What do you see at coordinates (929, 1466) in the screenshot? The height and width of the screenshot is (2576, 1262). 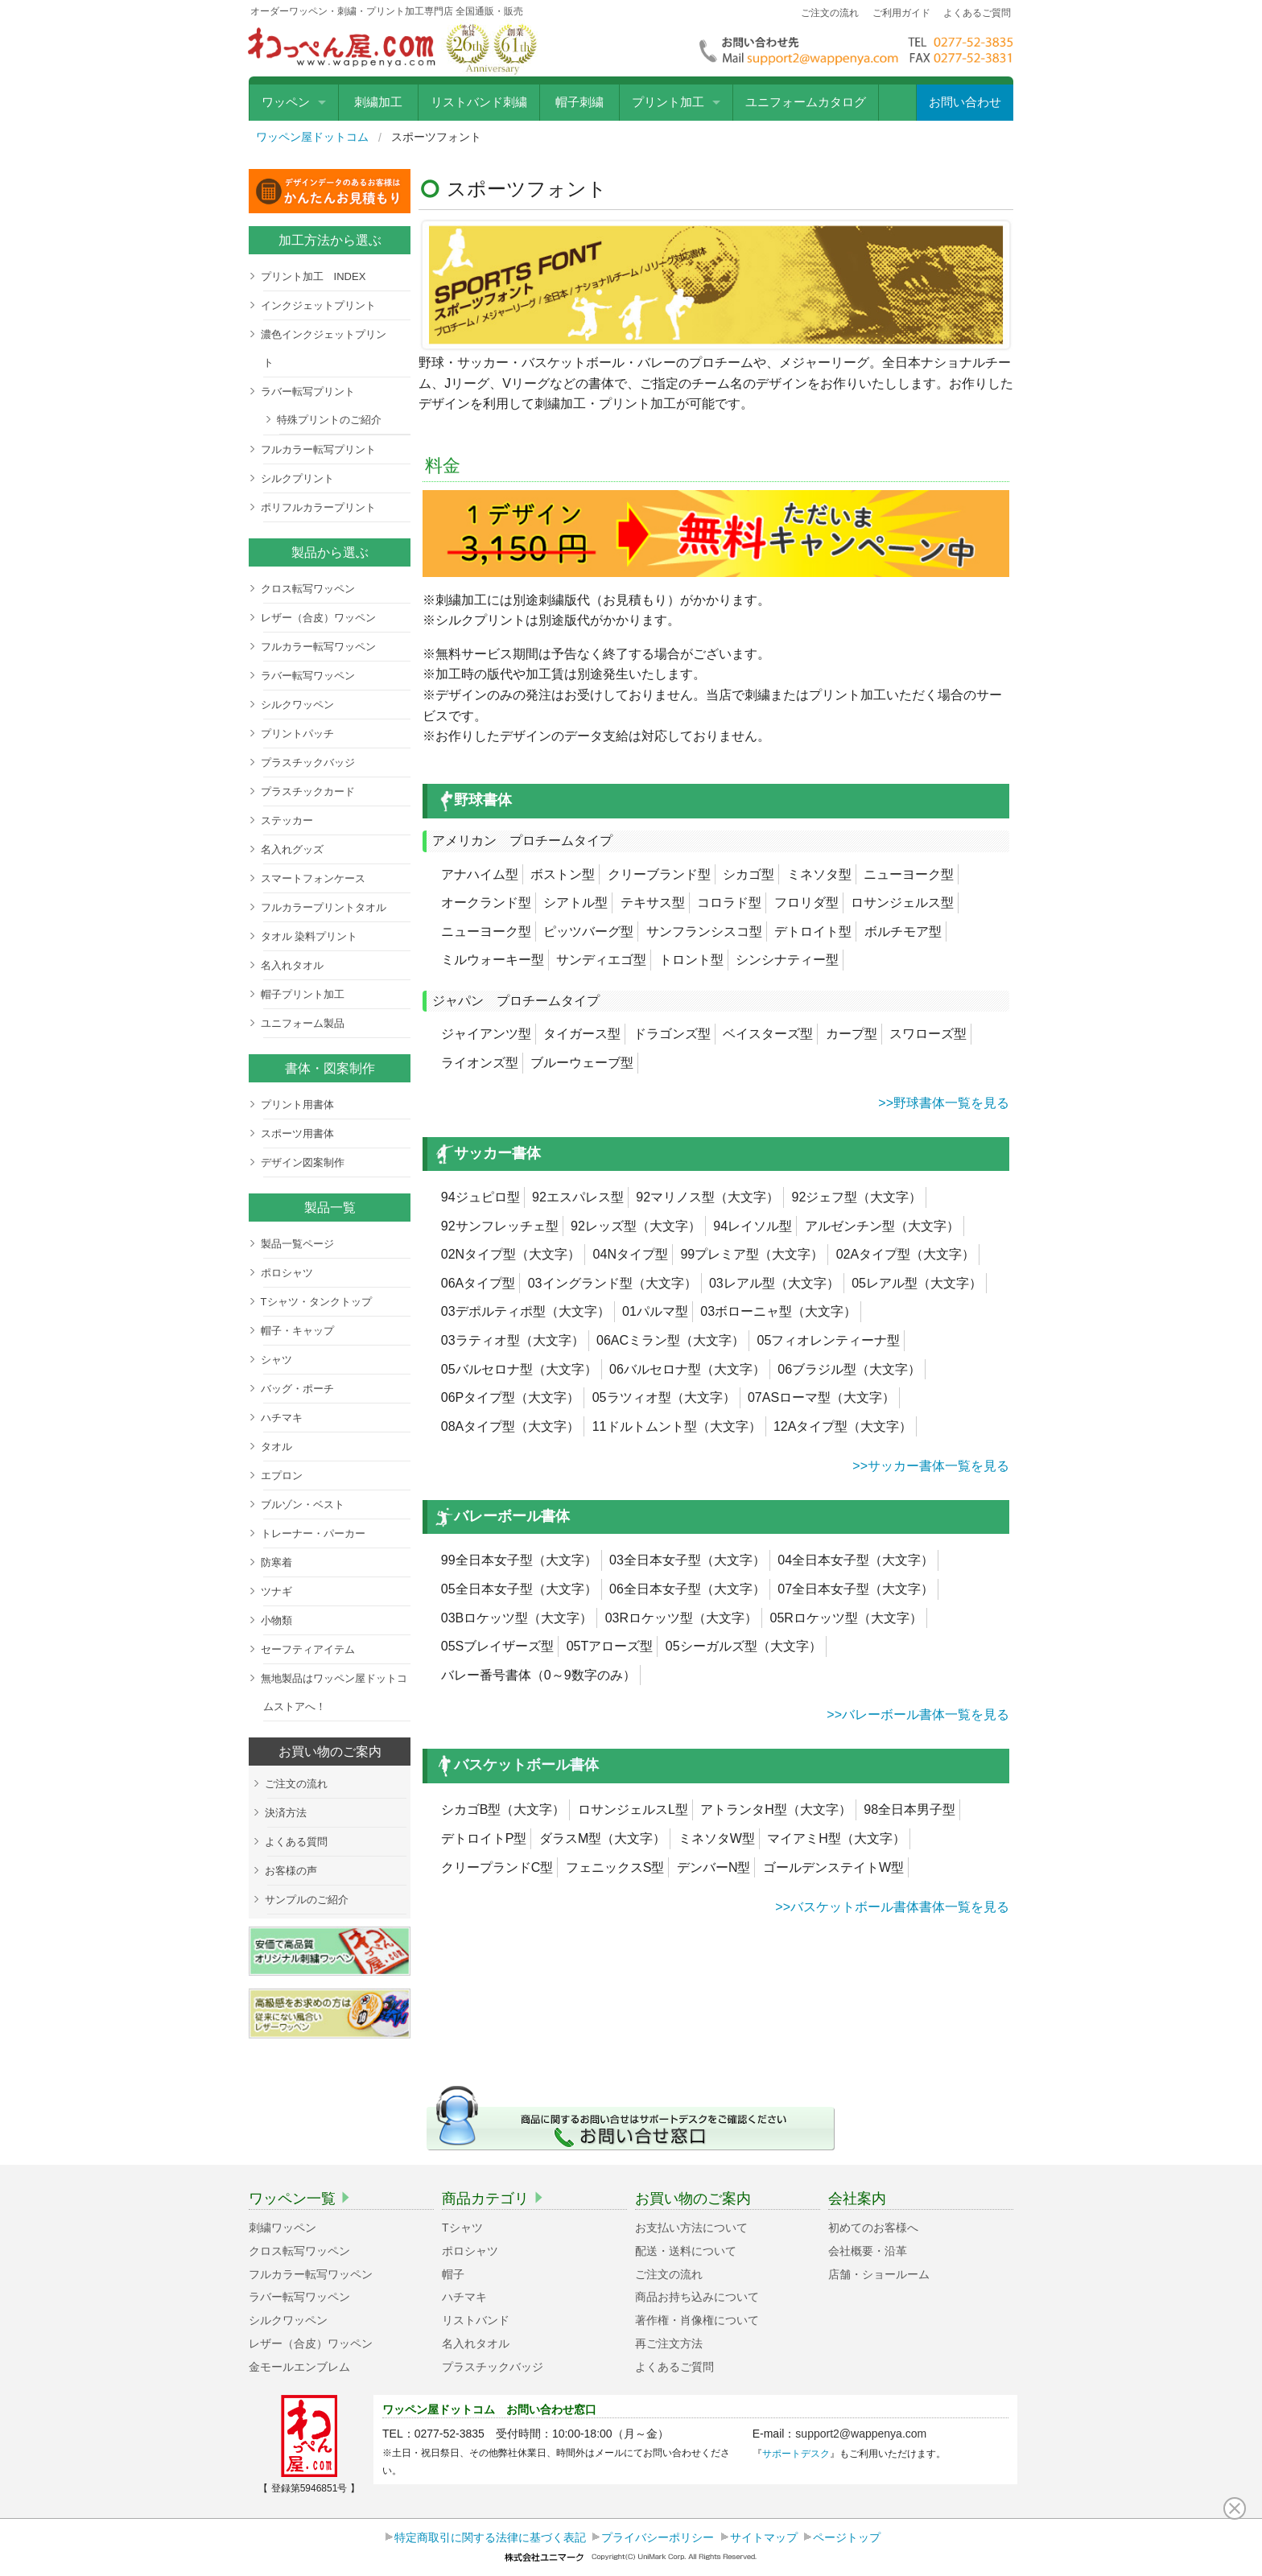 I see `>>サッカー書体一覧を見る` at bounding box center [929, 1466].